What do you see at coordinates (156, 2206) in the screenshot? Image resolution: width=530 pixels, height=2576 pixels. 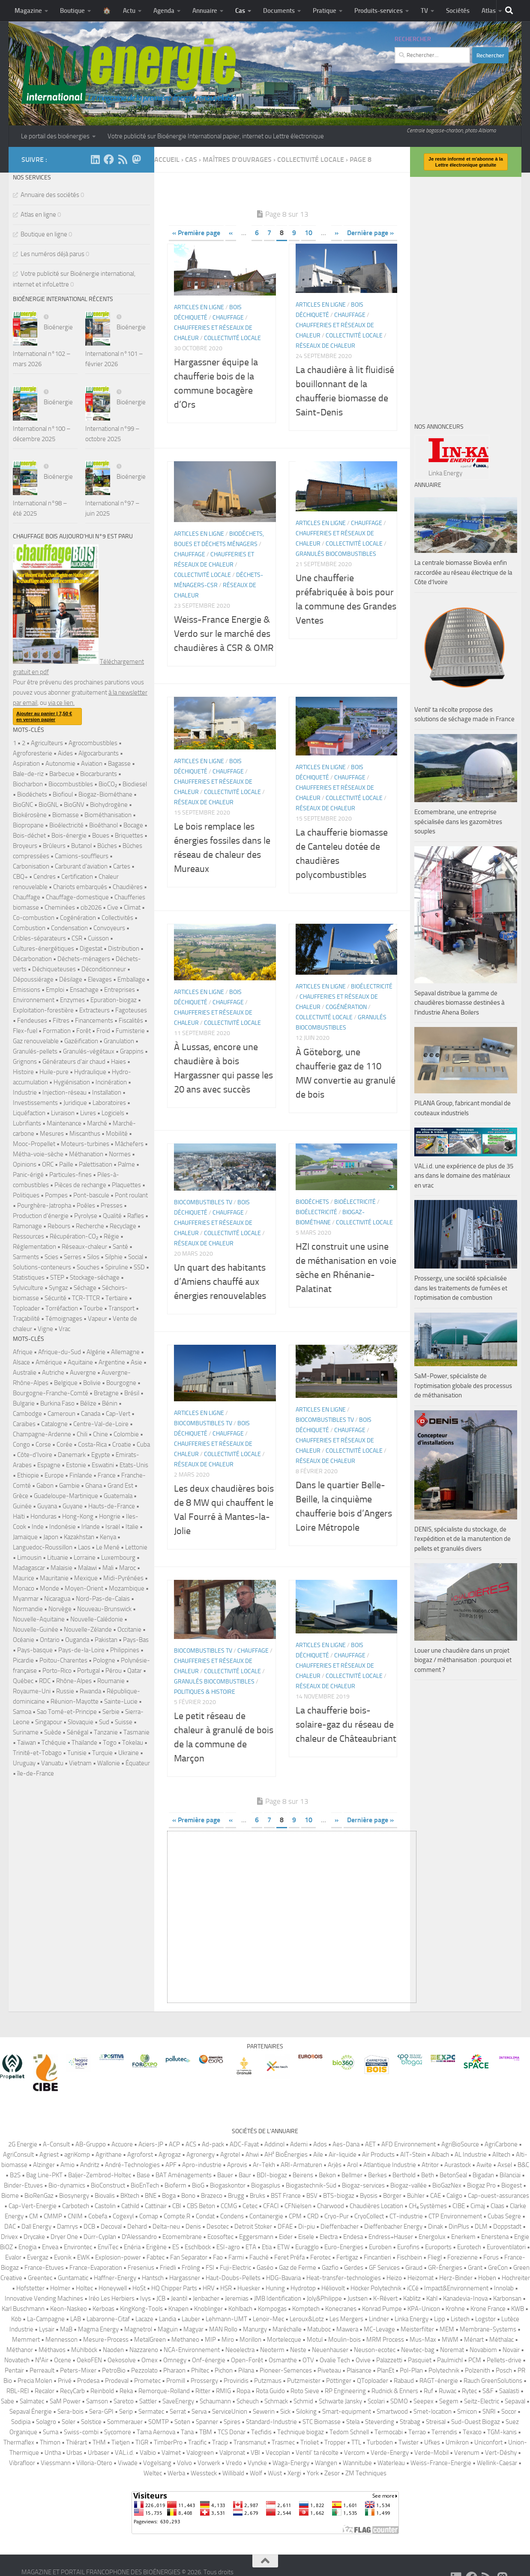 I see `Cattinair` at bounding box center [156, 2206].